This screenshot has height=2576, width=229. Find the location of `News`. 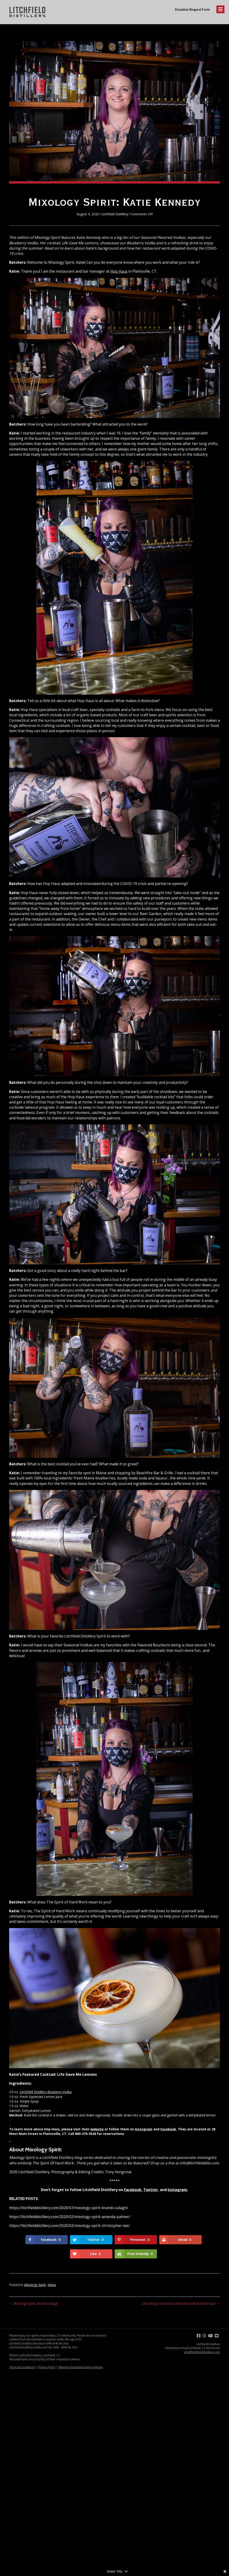

News is located at coordinates (52, 2285).